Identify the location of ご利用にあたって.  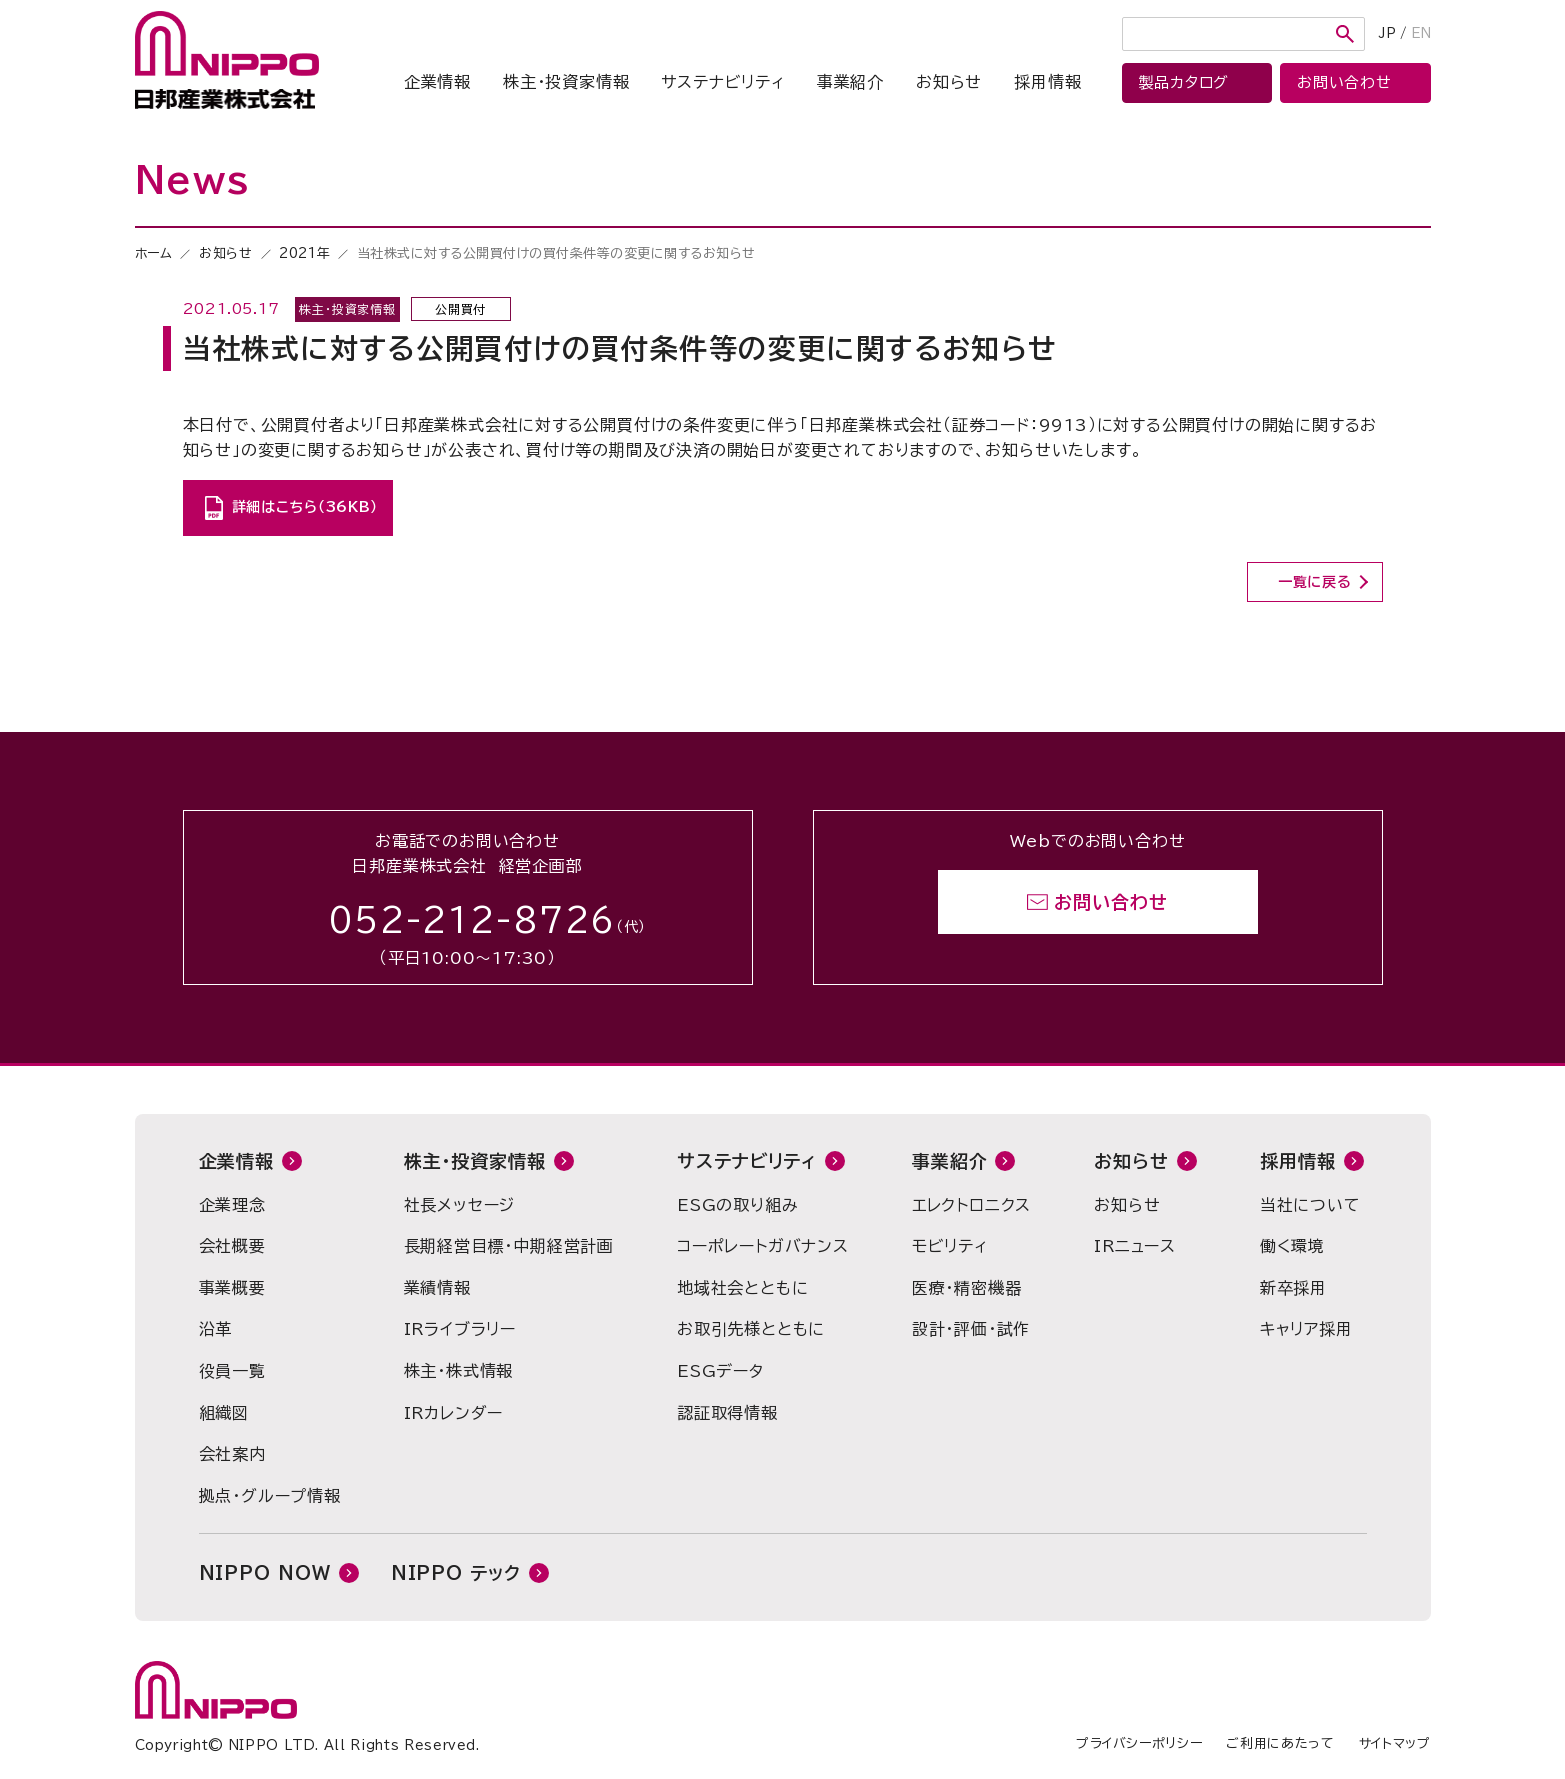
(1280, 1743).